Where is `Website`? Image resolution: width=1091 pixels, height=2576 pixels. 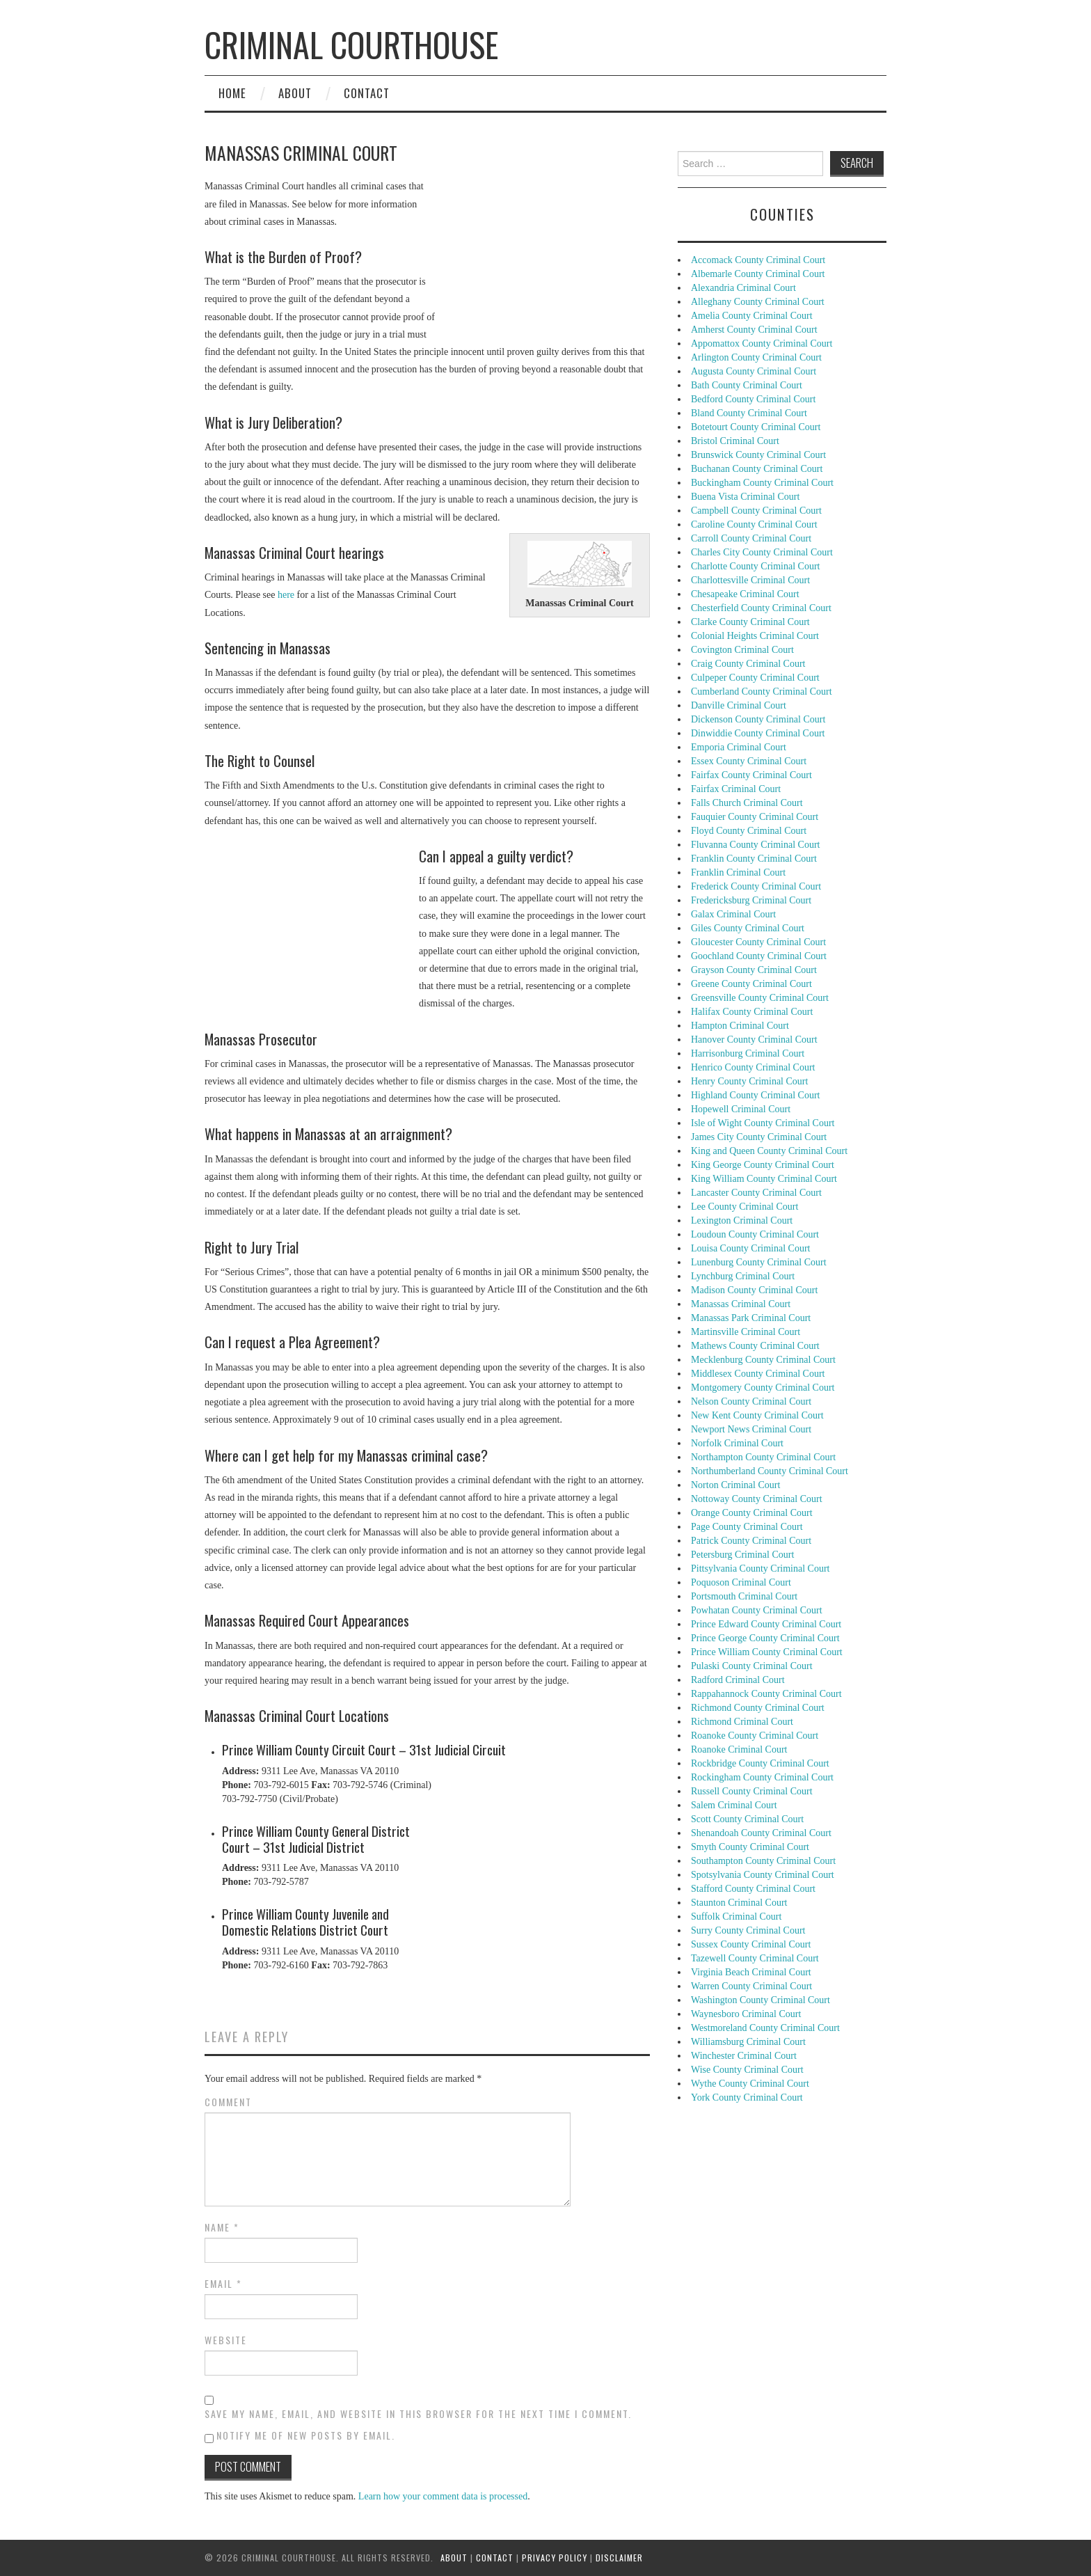
Website is located at coordinates (226, 2340).